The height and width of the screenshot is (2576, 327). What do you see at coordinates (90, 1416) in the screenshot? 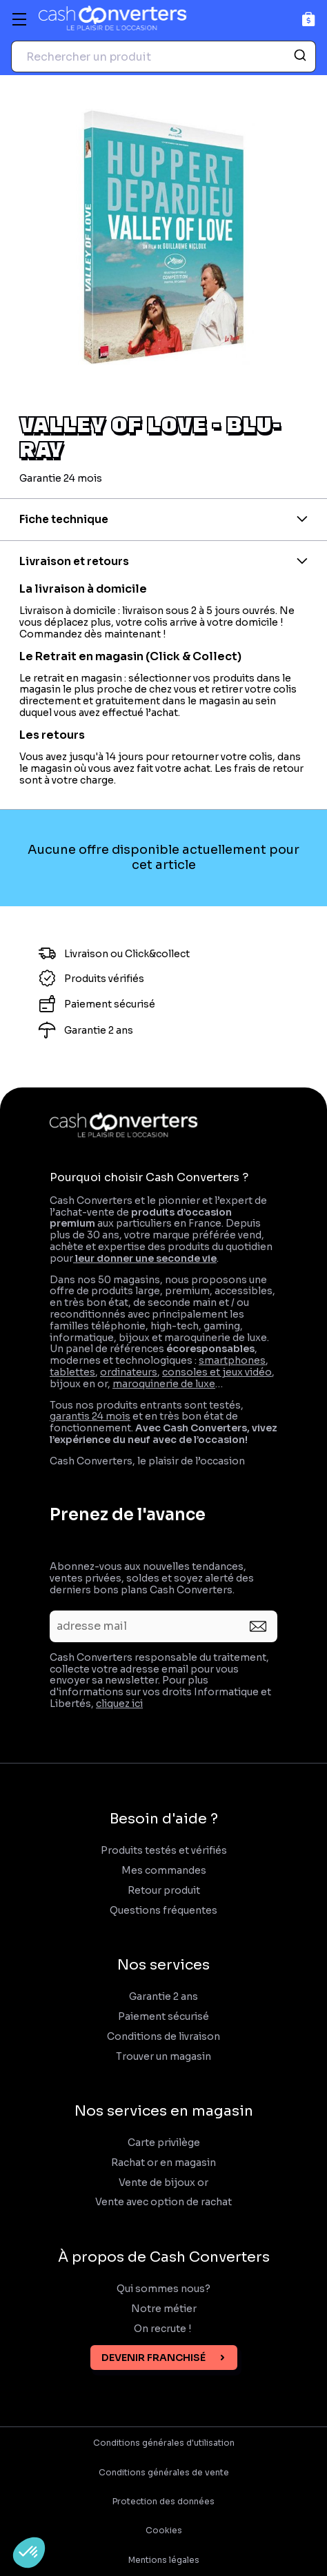
I see `garantis 24 mois` at bounding box center [90, 1416].